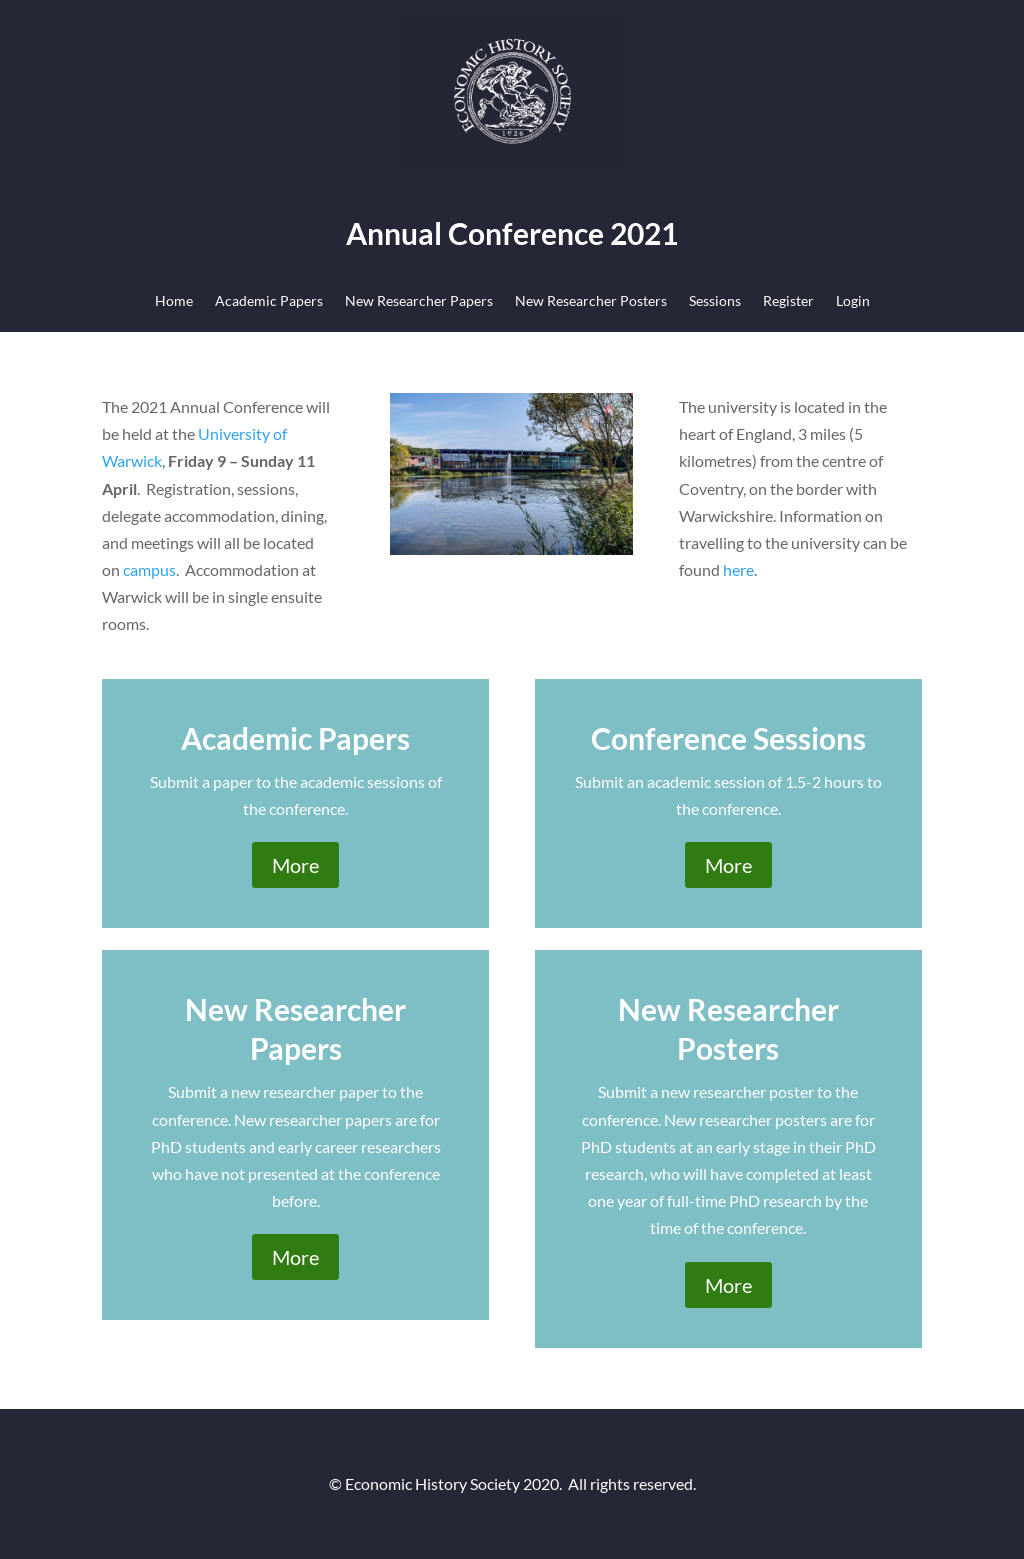 The height and width of the screenshot is (1559, 1024). What do you see at coordinates (738, 569) in the screenshot?
I see `here` at bounding box center [738, 569].